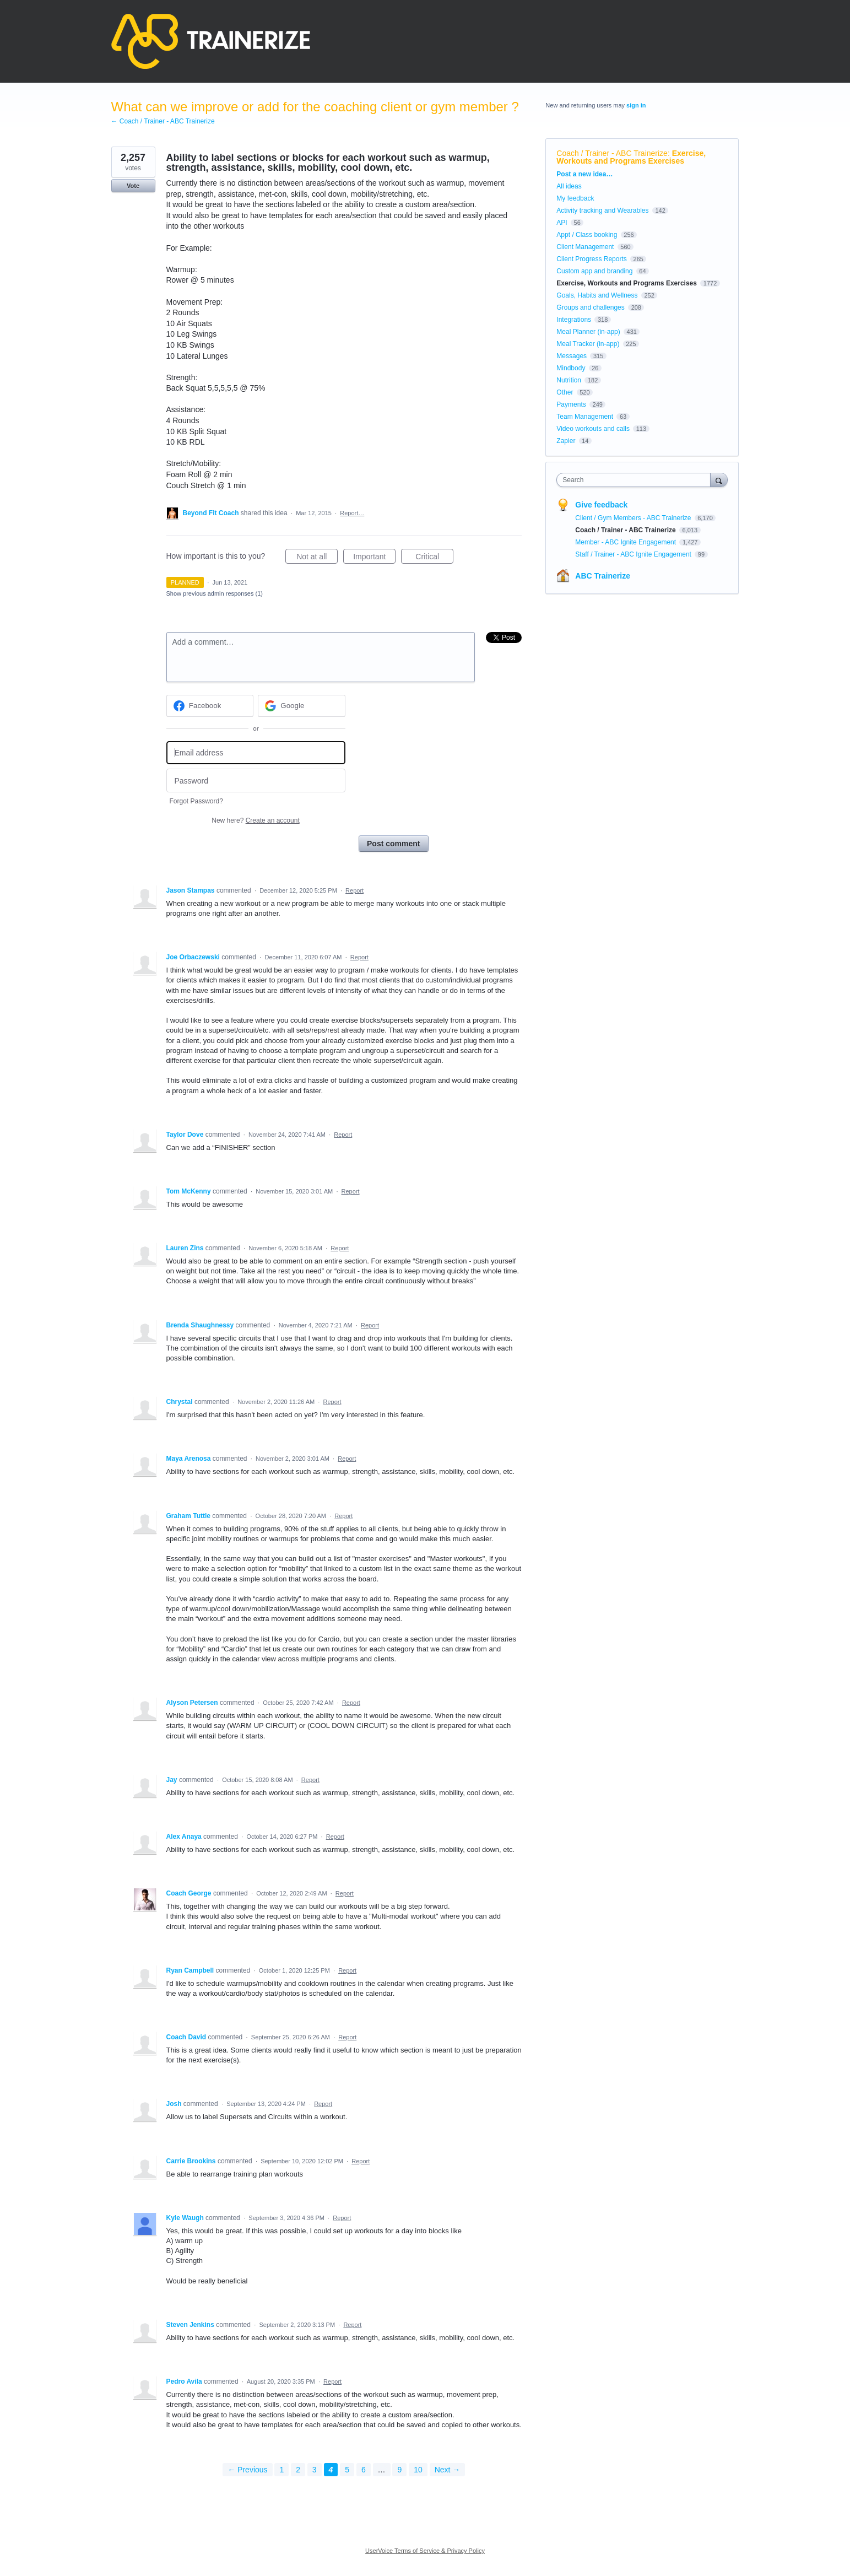 This screenshot has width=850, height=2576. I want to click on ABC Trainerize, so click(602, 575).